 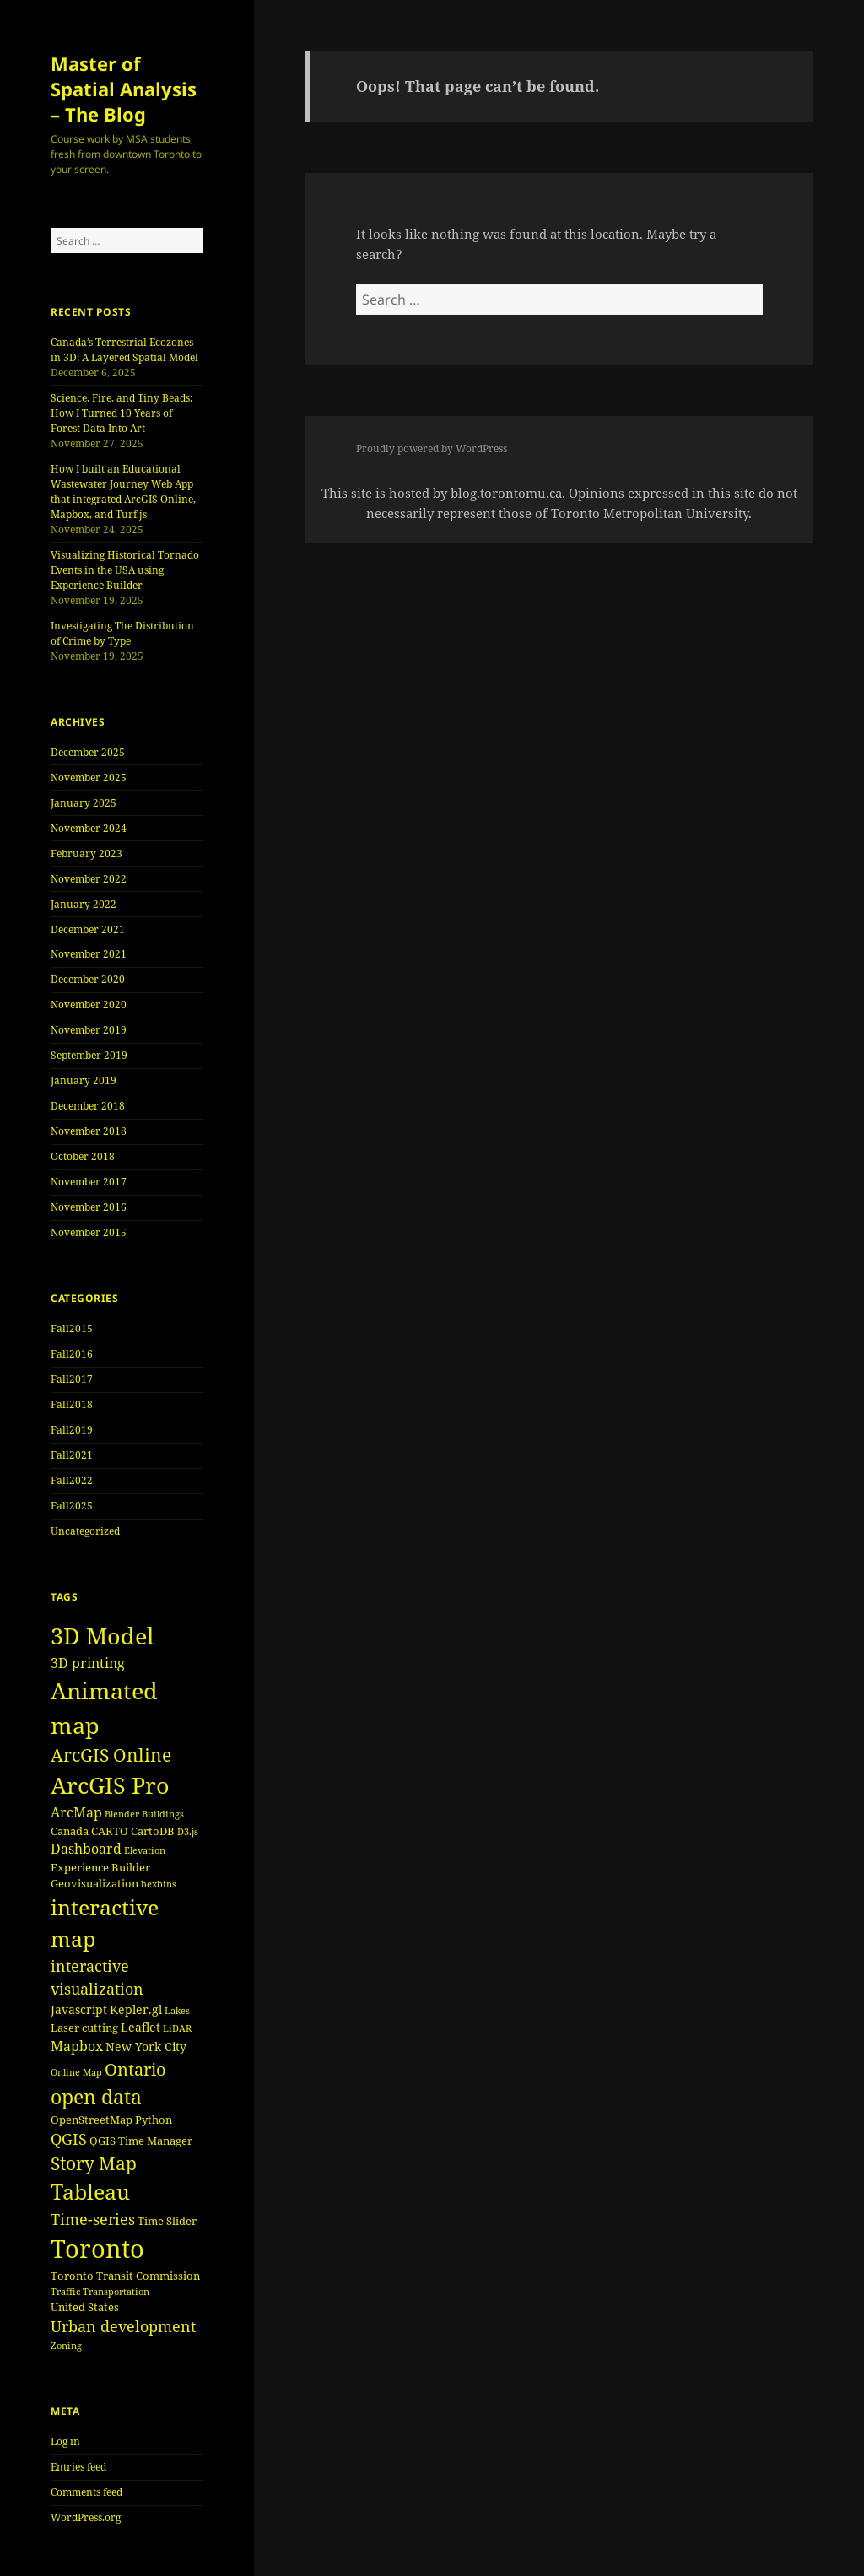 What do you see at coordinates (72, 1430) in the screenshot?
I see `Fall2019` at bounding box center [72, 1430].